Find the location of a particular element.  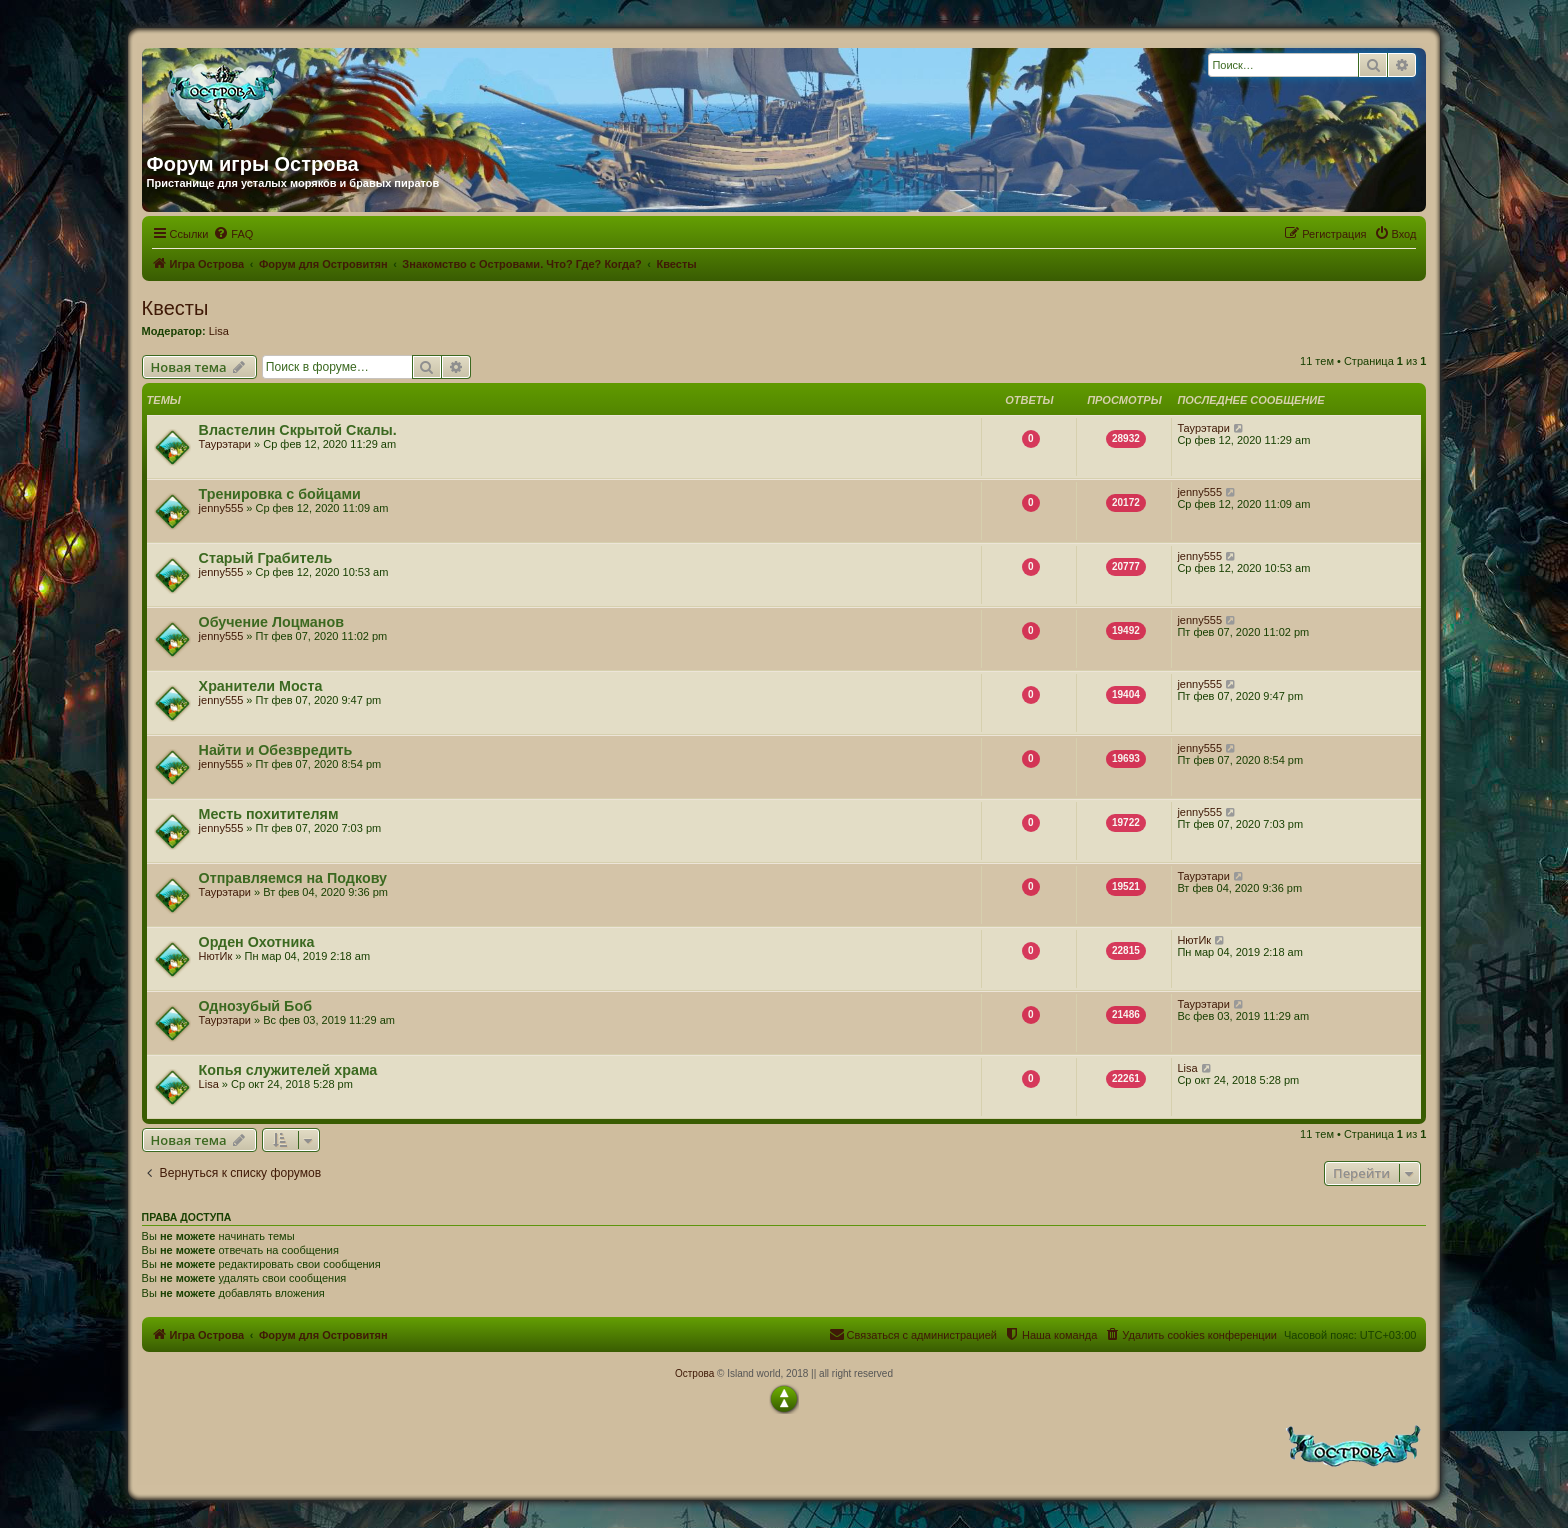

Найти и Обезвредить is located at coordinates (276, 750).